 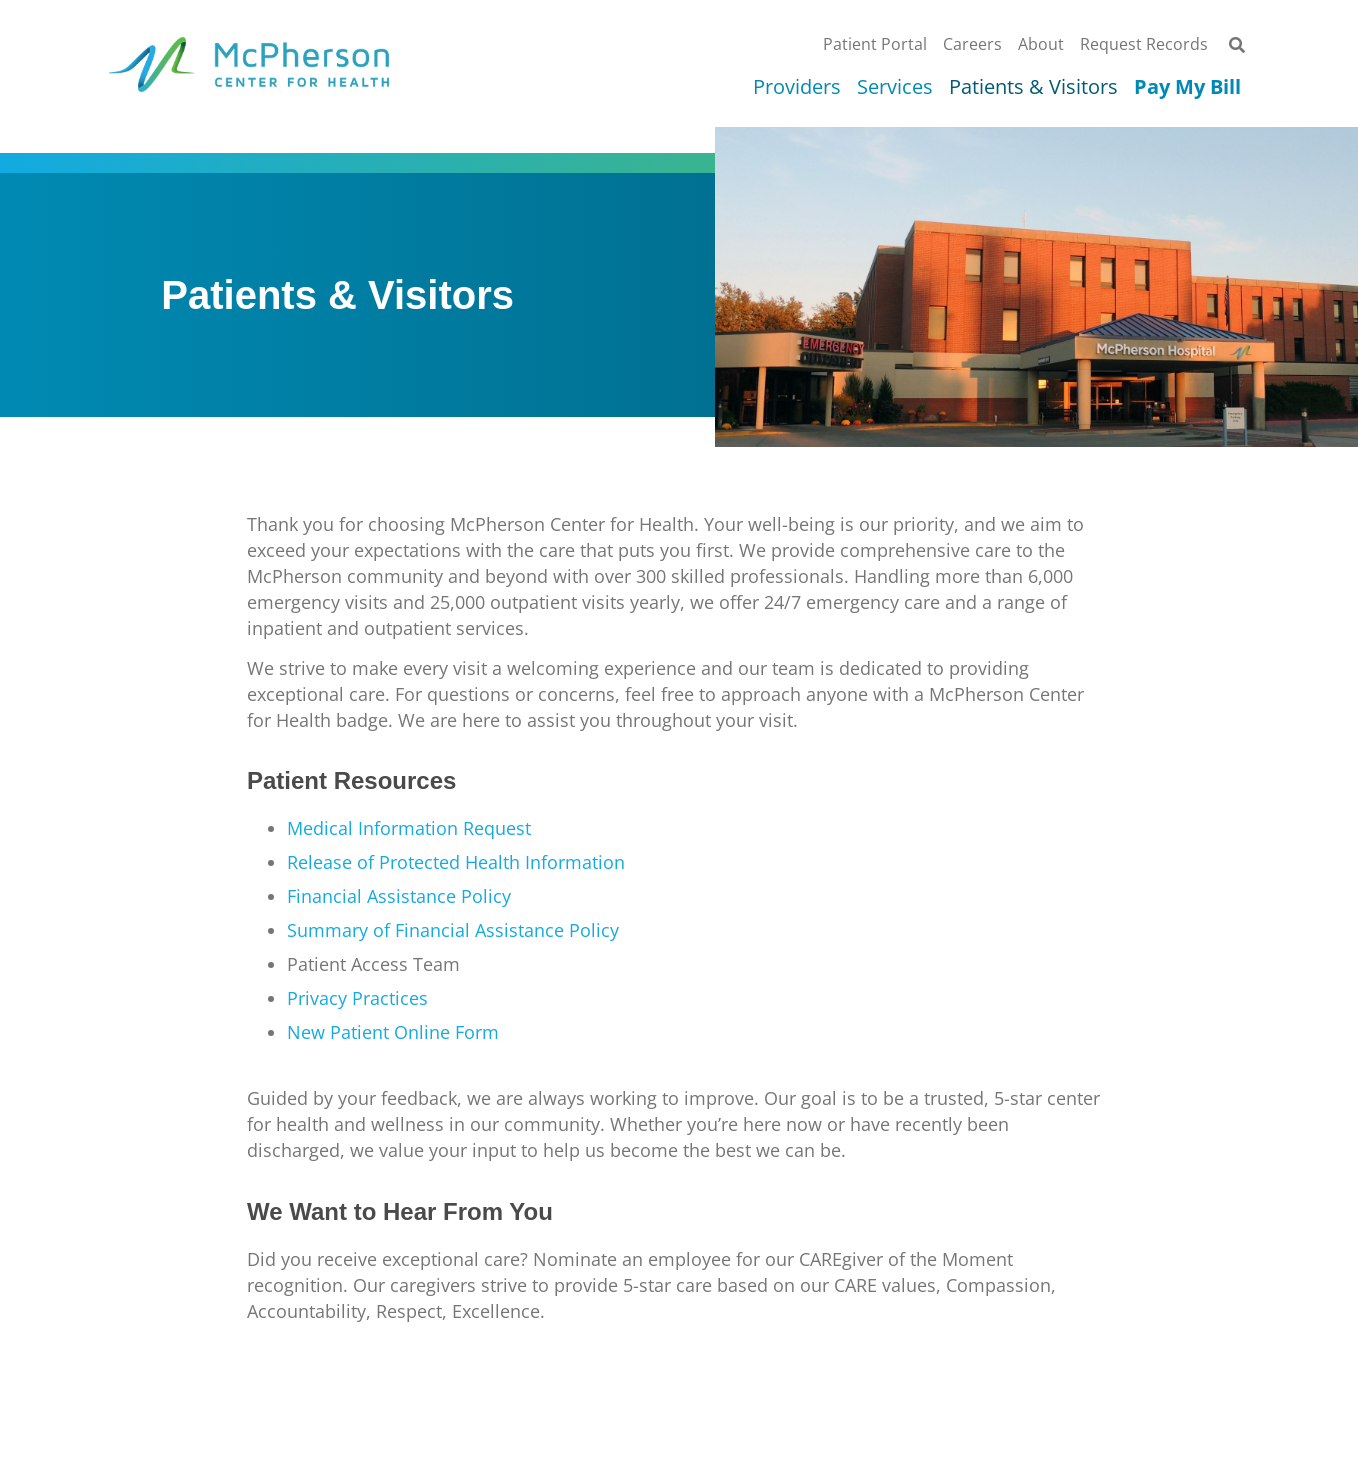 I want to click on [button], so click(x=1236, y=45).